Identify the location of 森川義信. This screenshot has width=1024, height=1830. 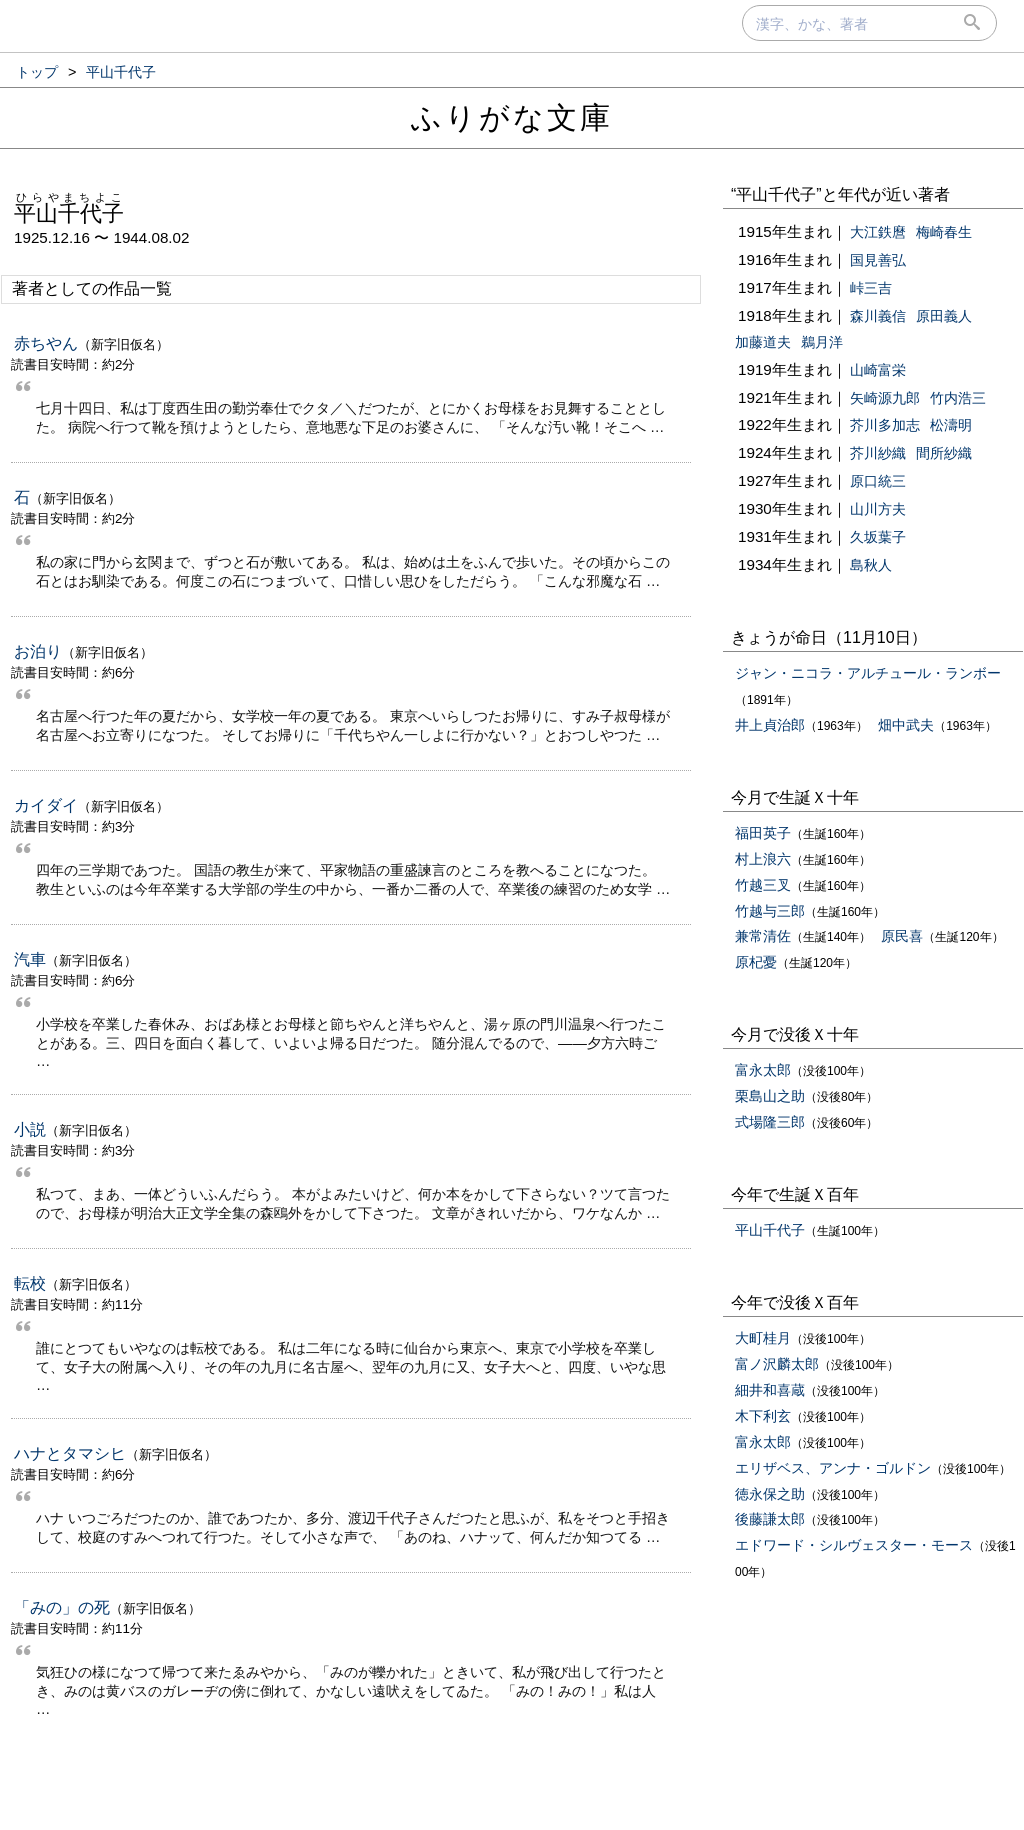
(878, 316).